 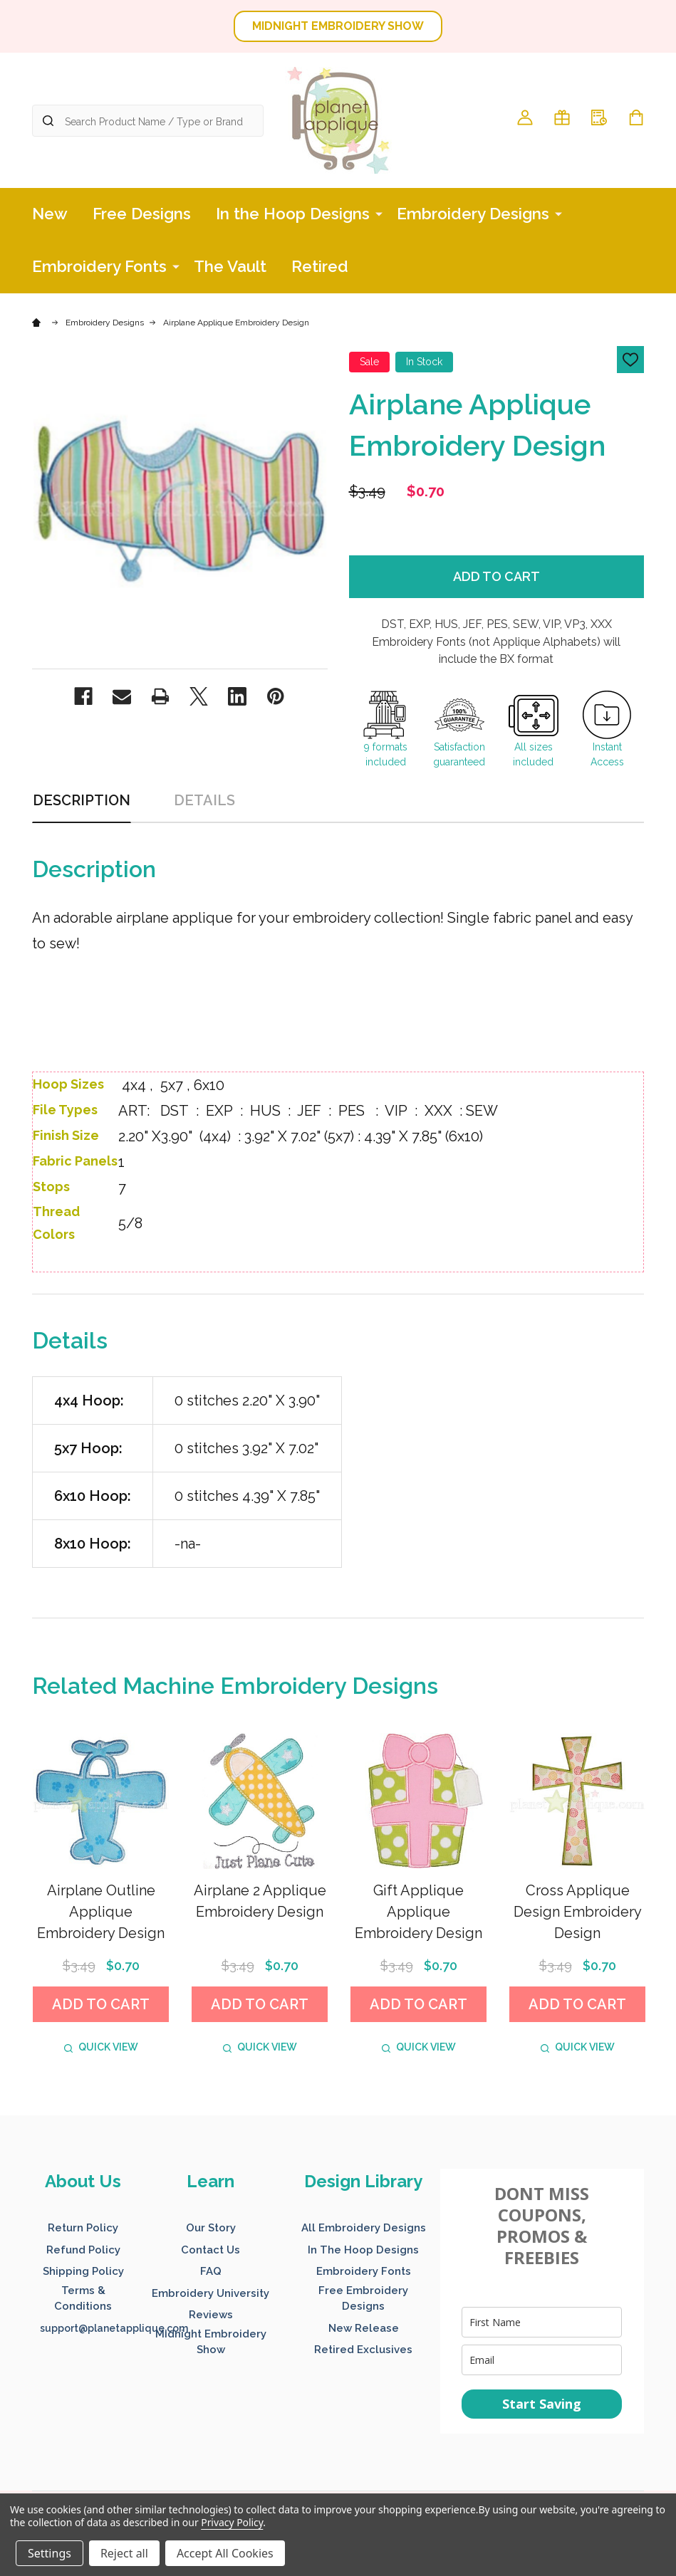 What do you see at coordinates (204, 800) in the screenshot?
I see `Details` at bounding box center [204, 800].